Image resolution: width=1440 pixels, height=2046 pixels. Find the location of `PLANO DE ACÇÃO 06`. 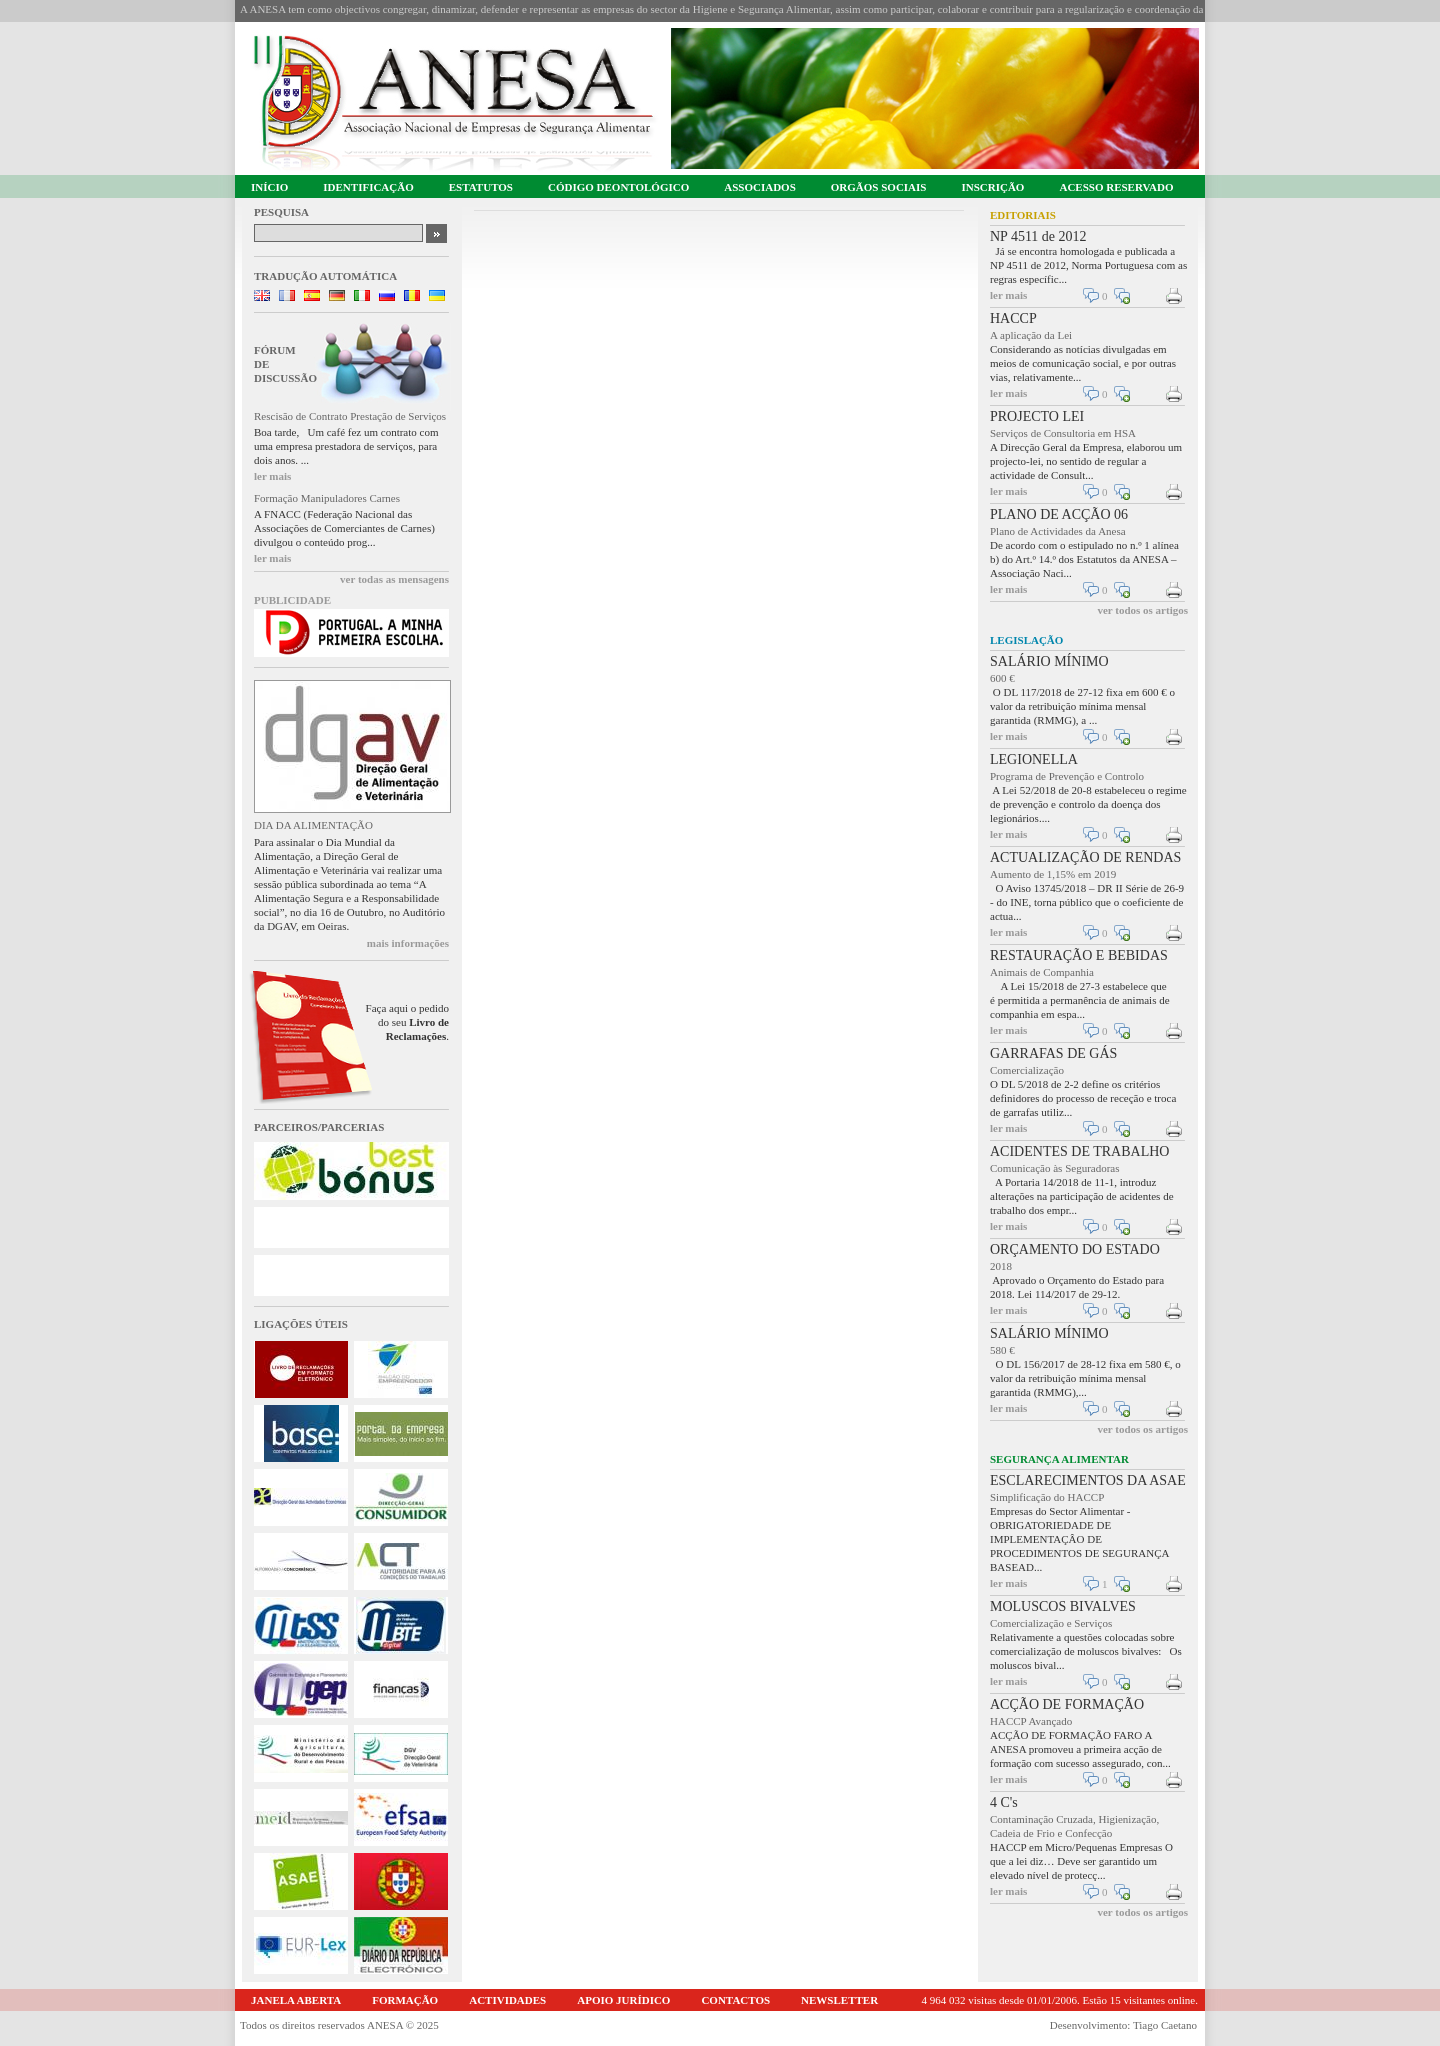

PLANO DE ACÇÃO 06 is located at coordinates (1059, 514).